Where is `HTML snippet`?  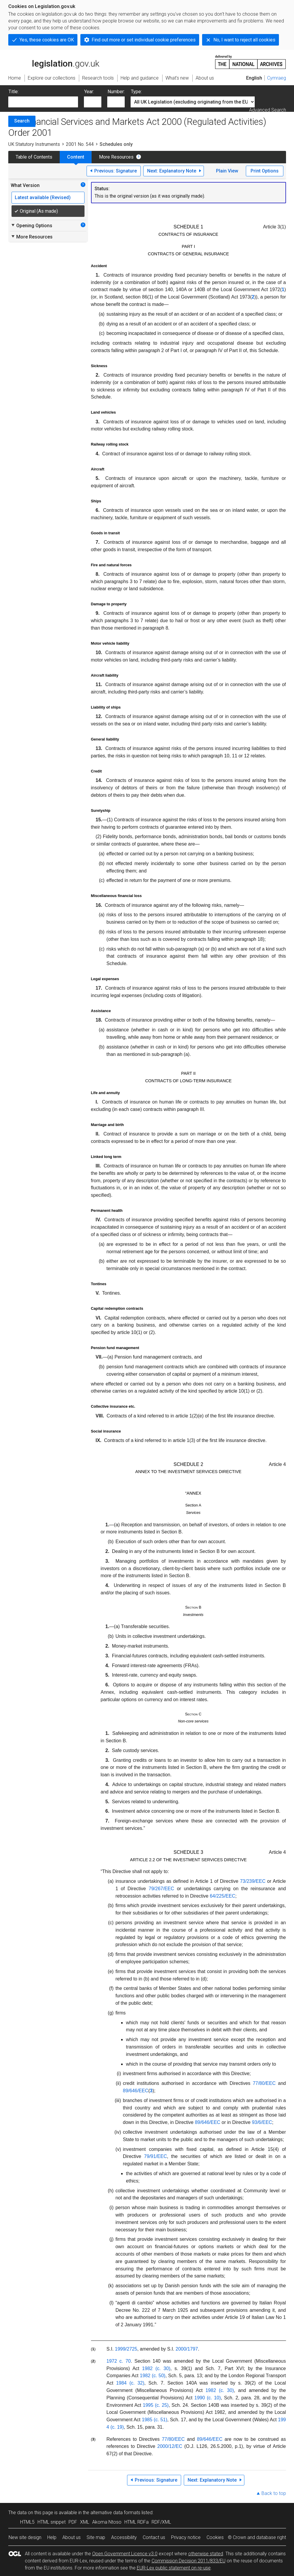 HTML snippet is located at coordinates (52, 2522).